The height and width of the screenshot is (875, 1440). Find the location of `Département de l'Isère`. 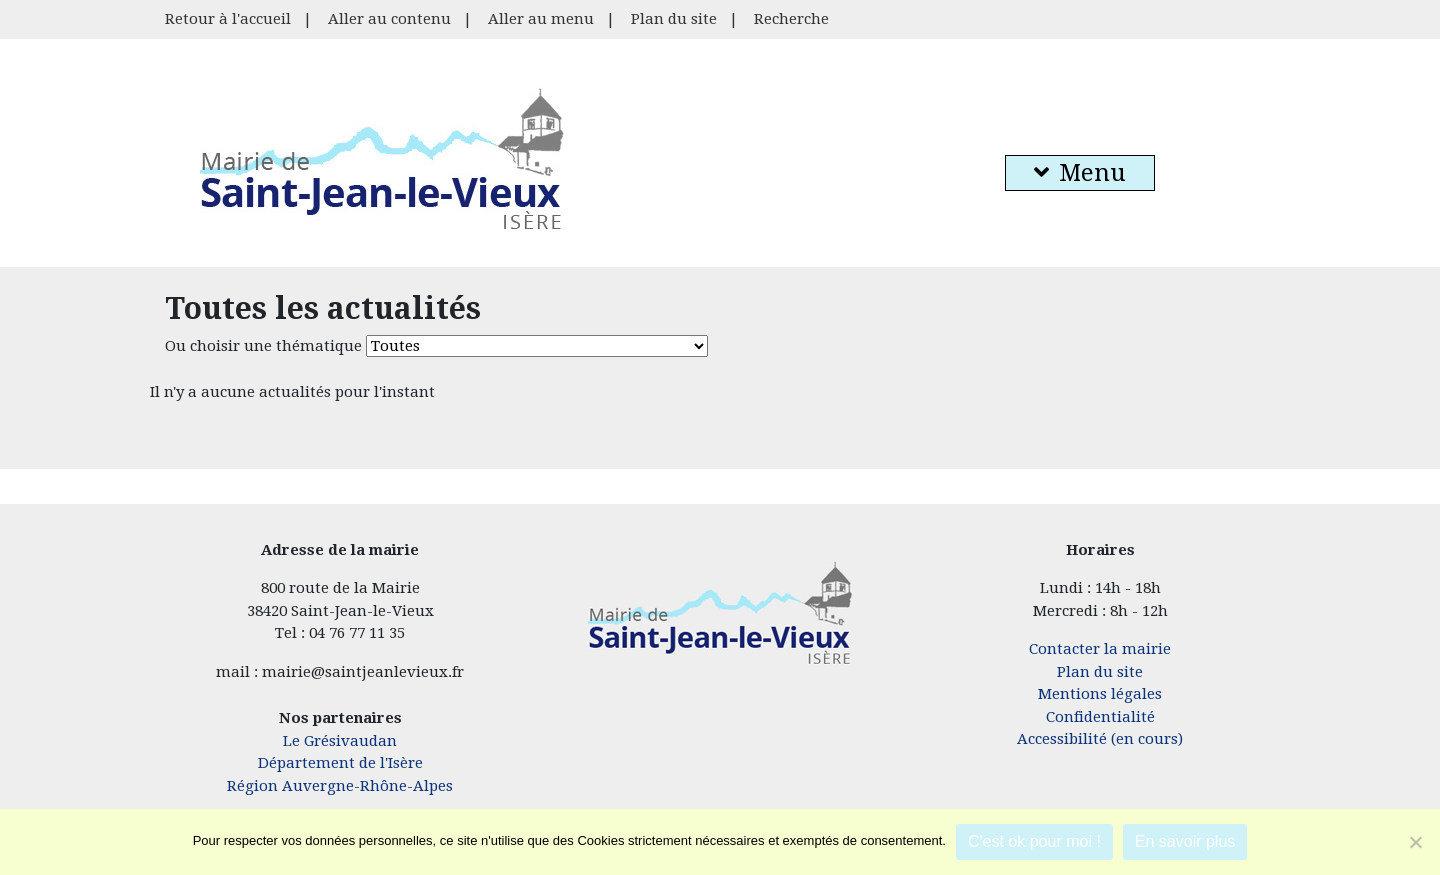

Département de l'Isère is located at coordinates (340, 763).